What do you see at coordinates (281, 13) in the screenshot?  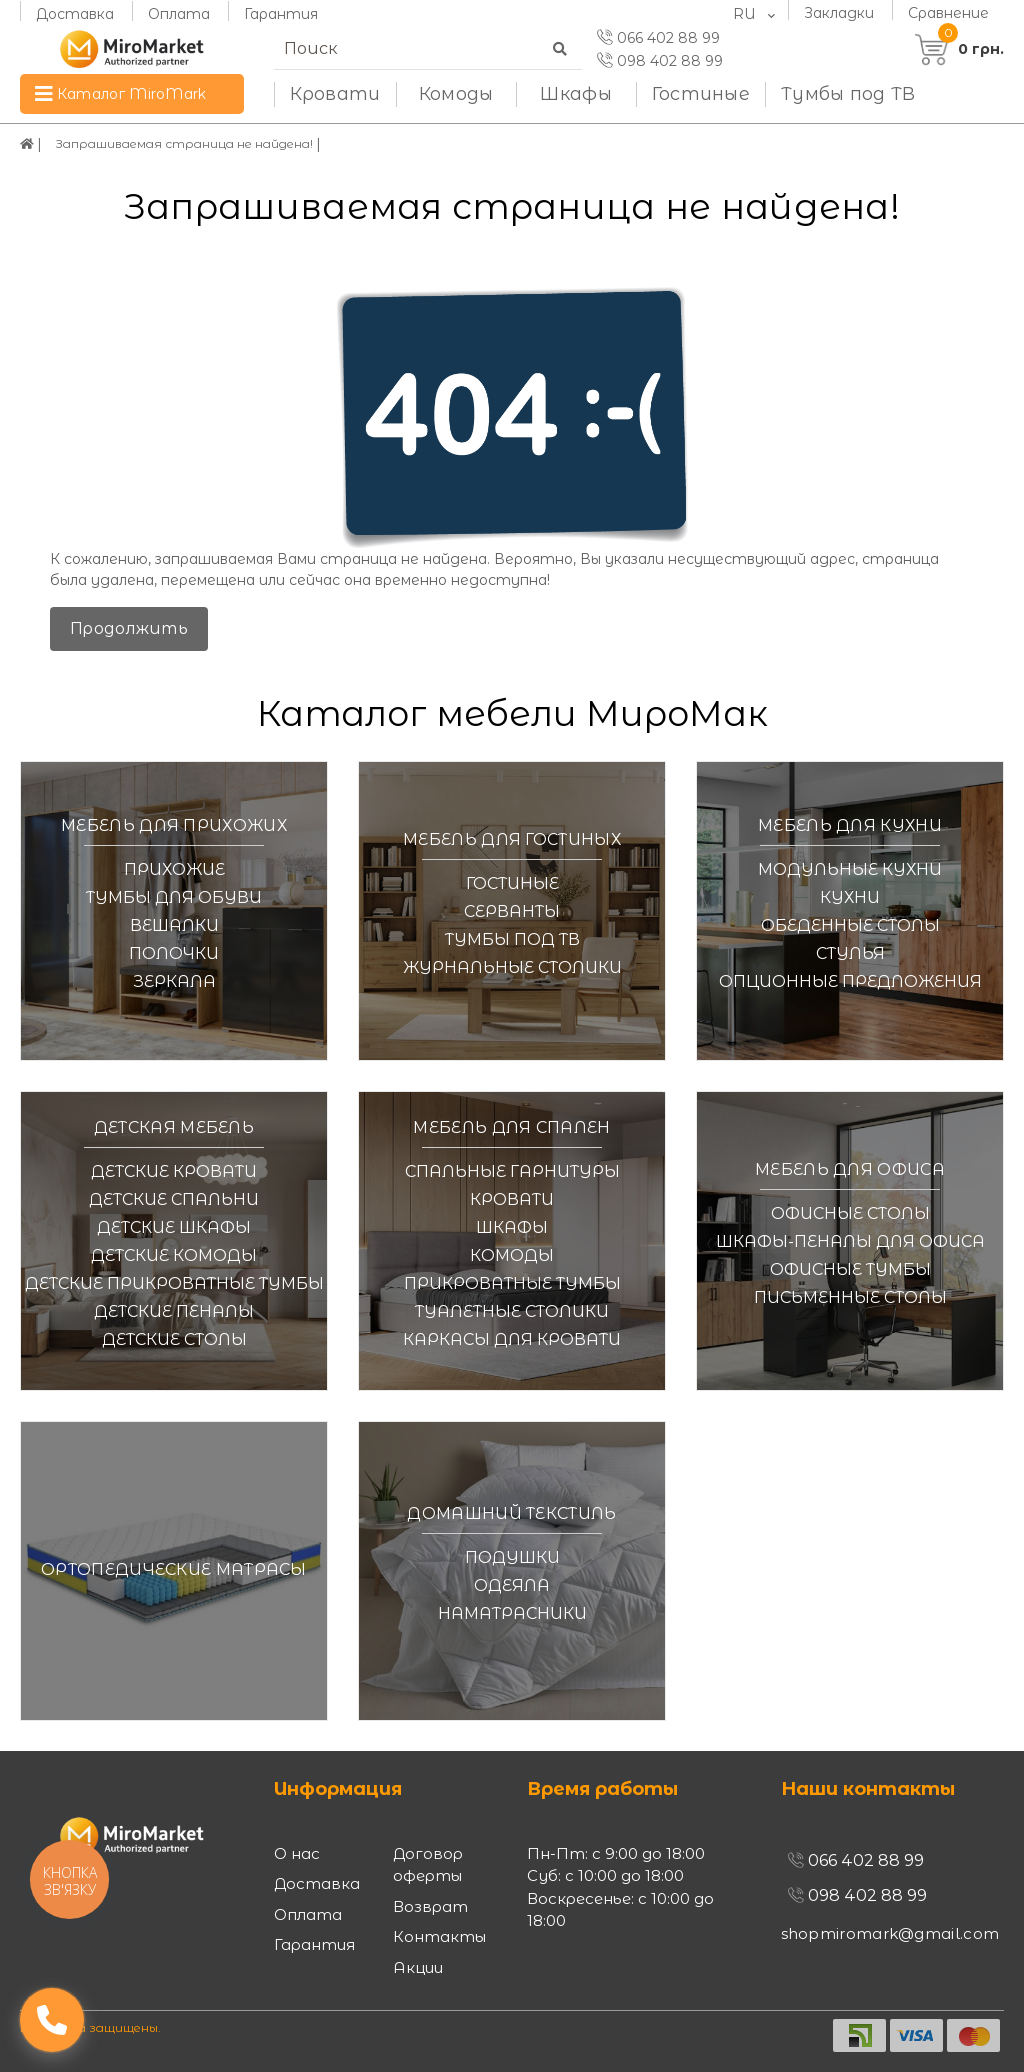 I see `Гарантия` at bounding box center [281, 13].